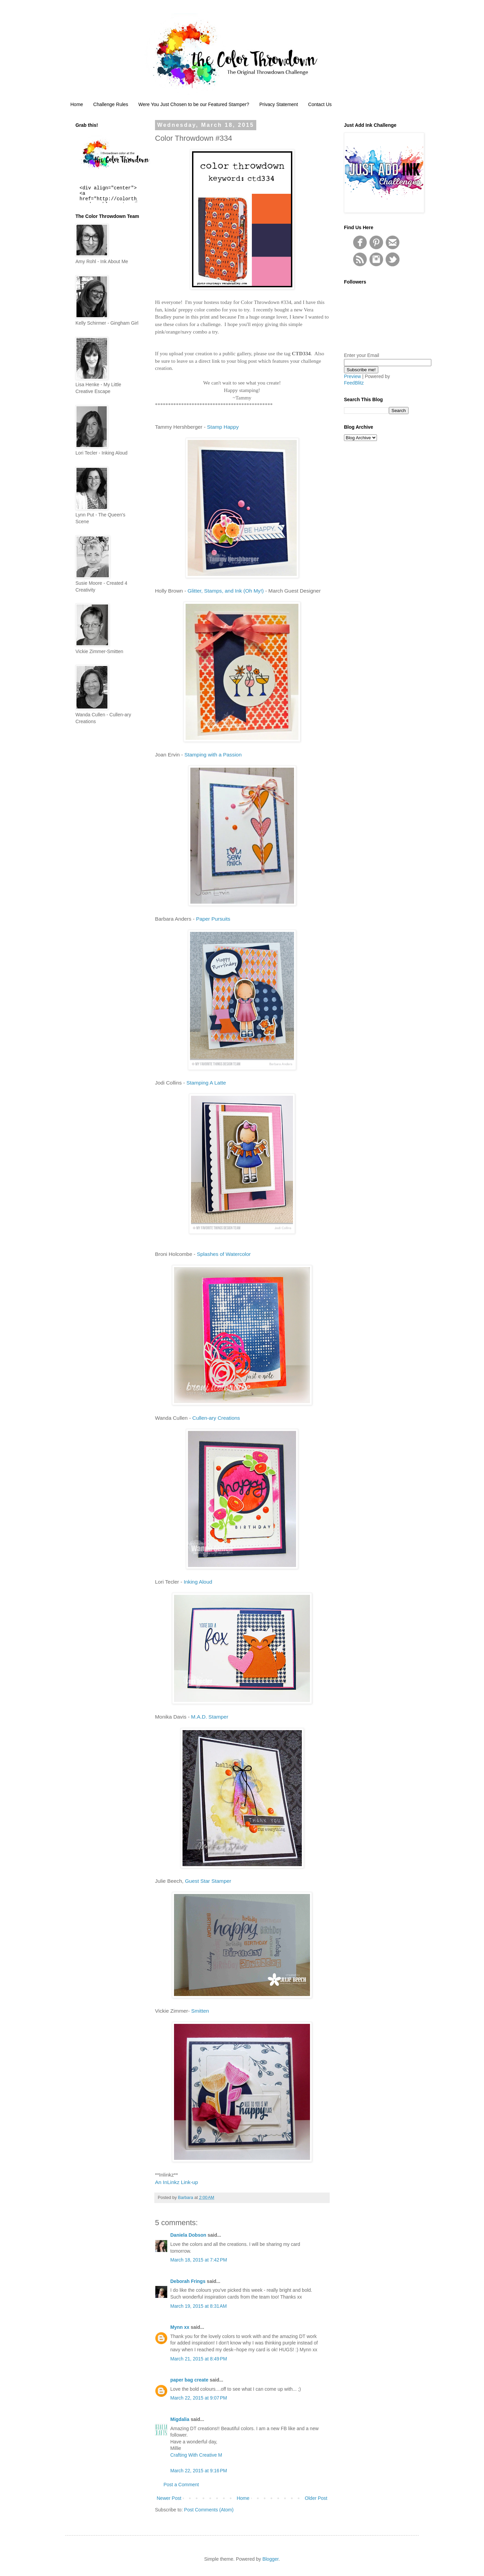 The width and height of the screenshot is (484, 2576). What do you see at coordinates (213, 754) in the screenshot?
I see `Stamping with a Passion` at bounding box center [213, 754].